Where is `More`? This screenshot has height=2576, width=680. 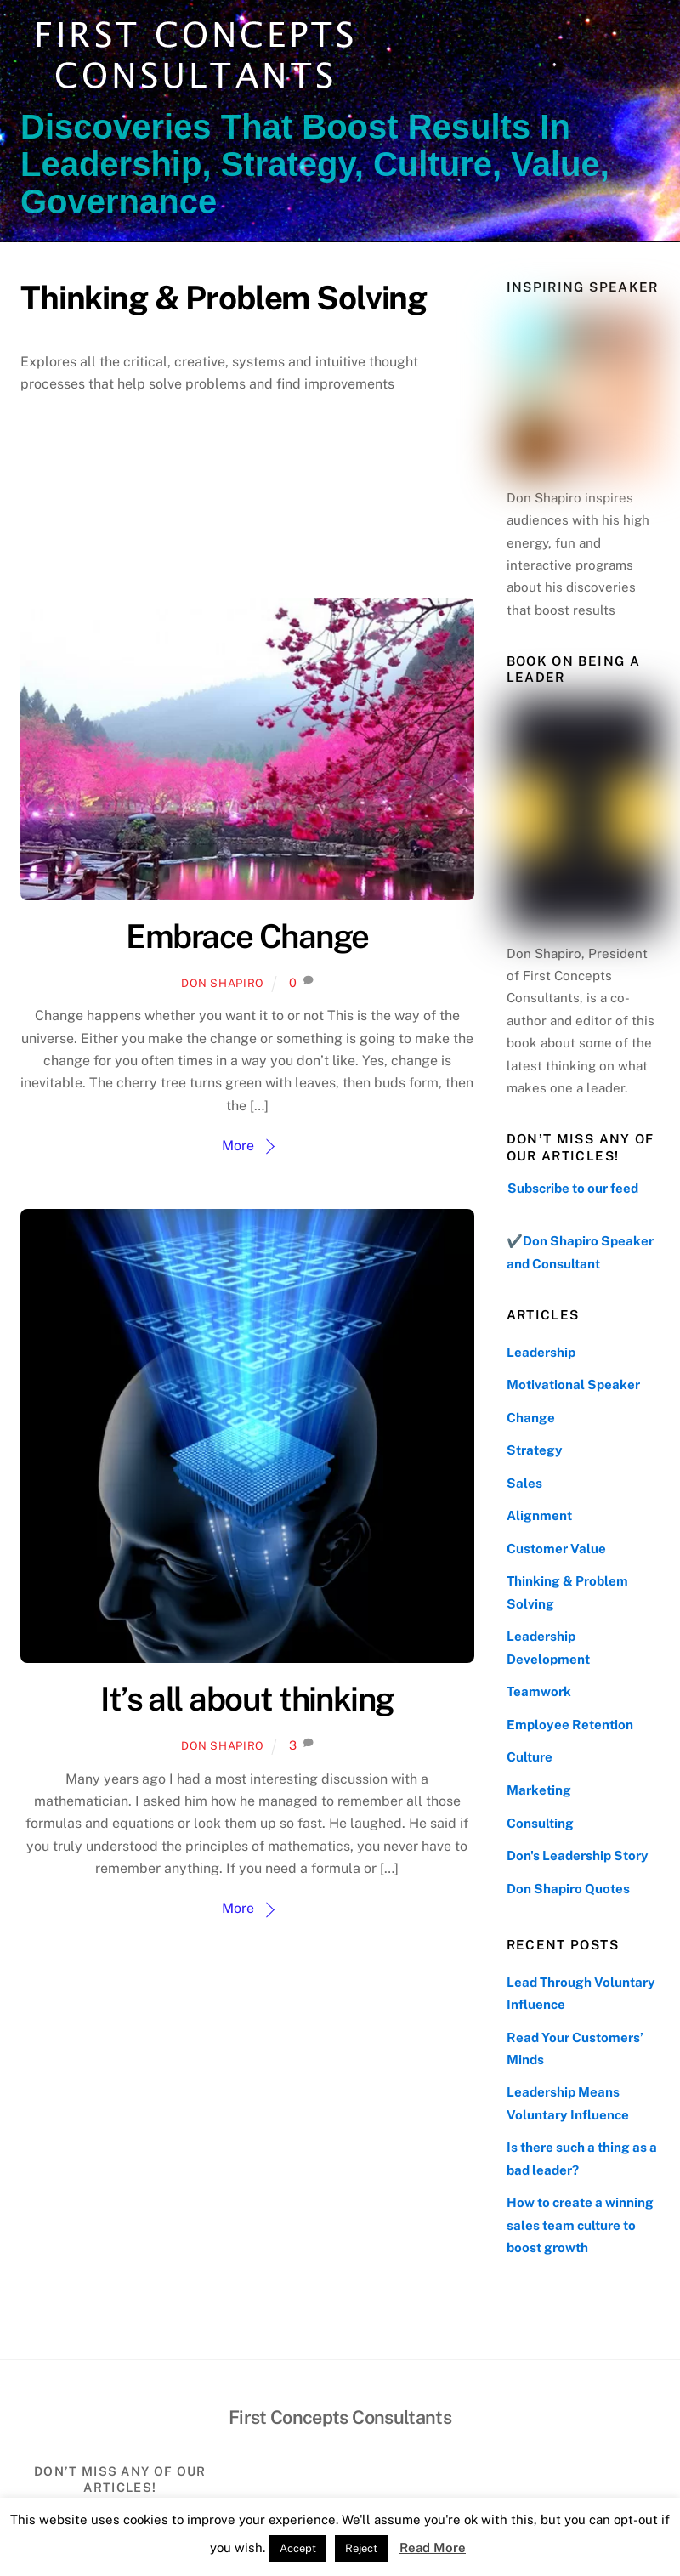
More is located at coordinates (238, 1146).